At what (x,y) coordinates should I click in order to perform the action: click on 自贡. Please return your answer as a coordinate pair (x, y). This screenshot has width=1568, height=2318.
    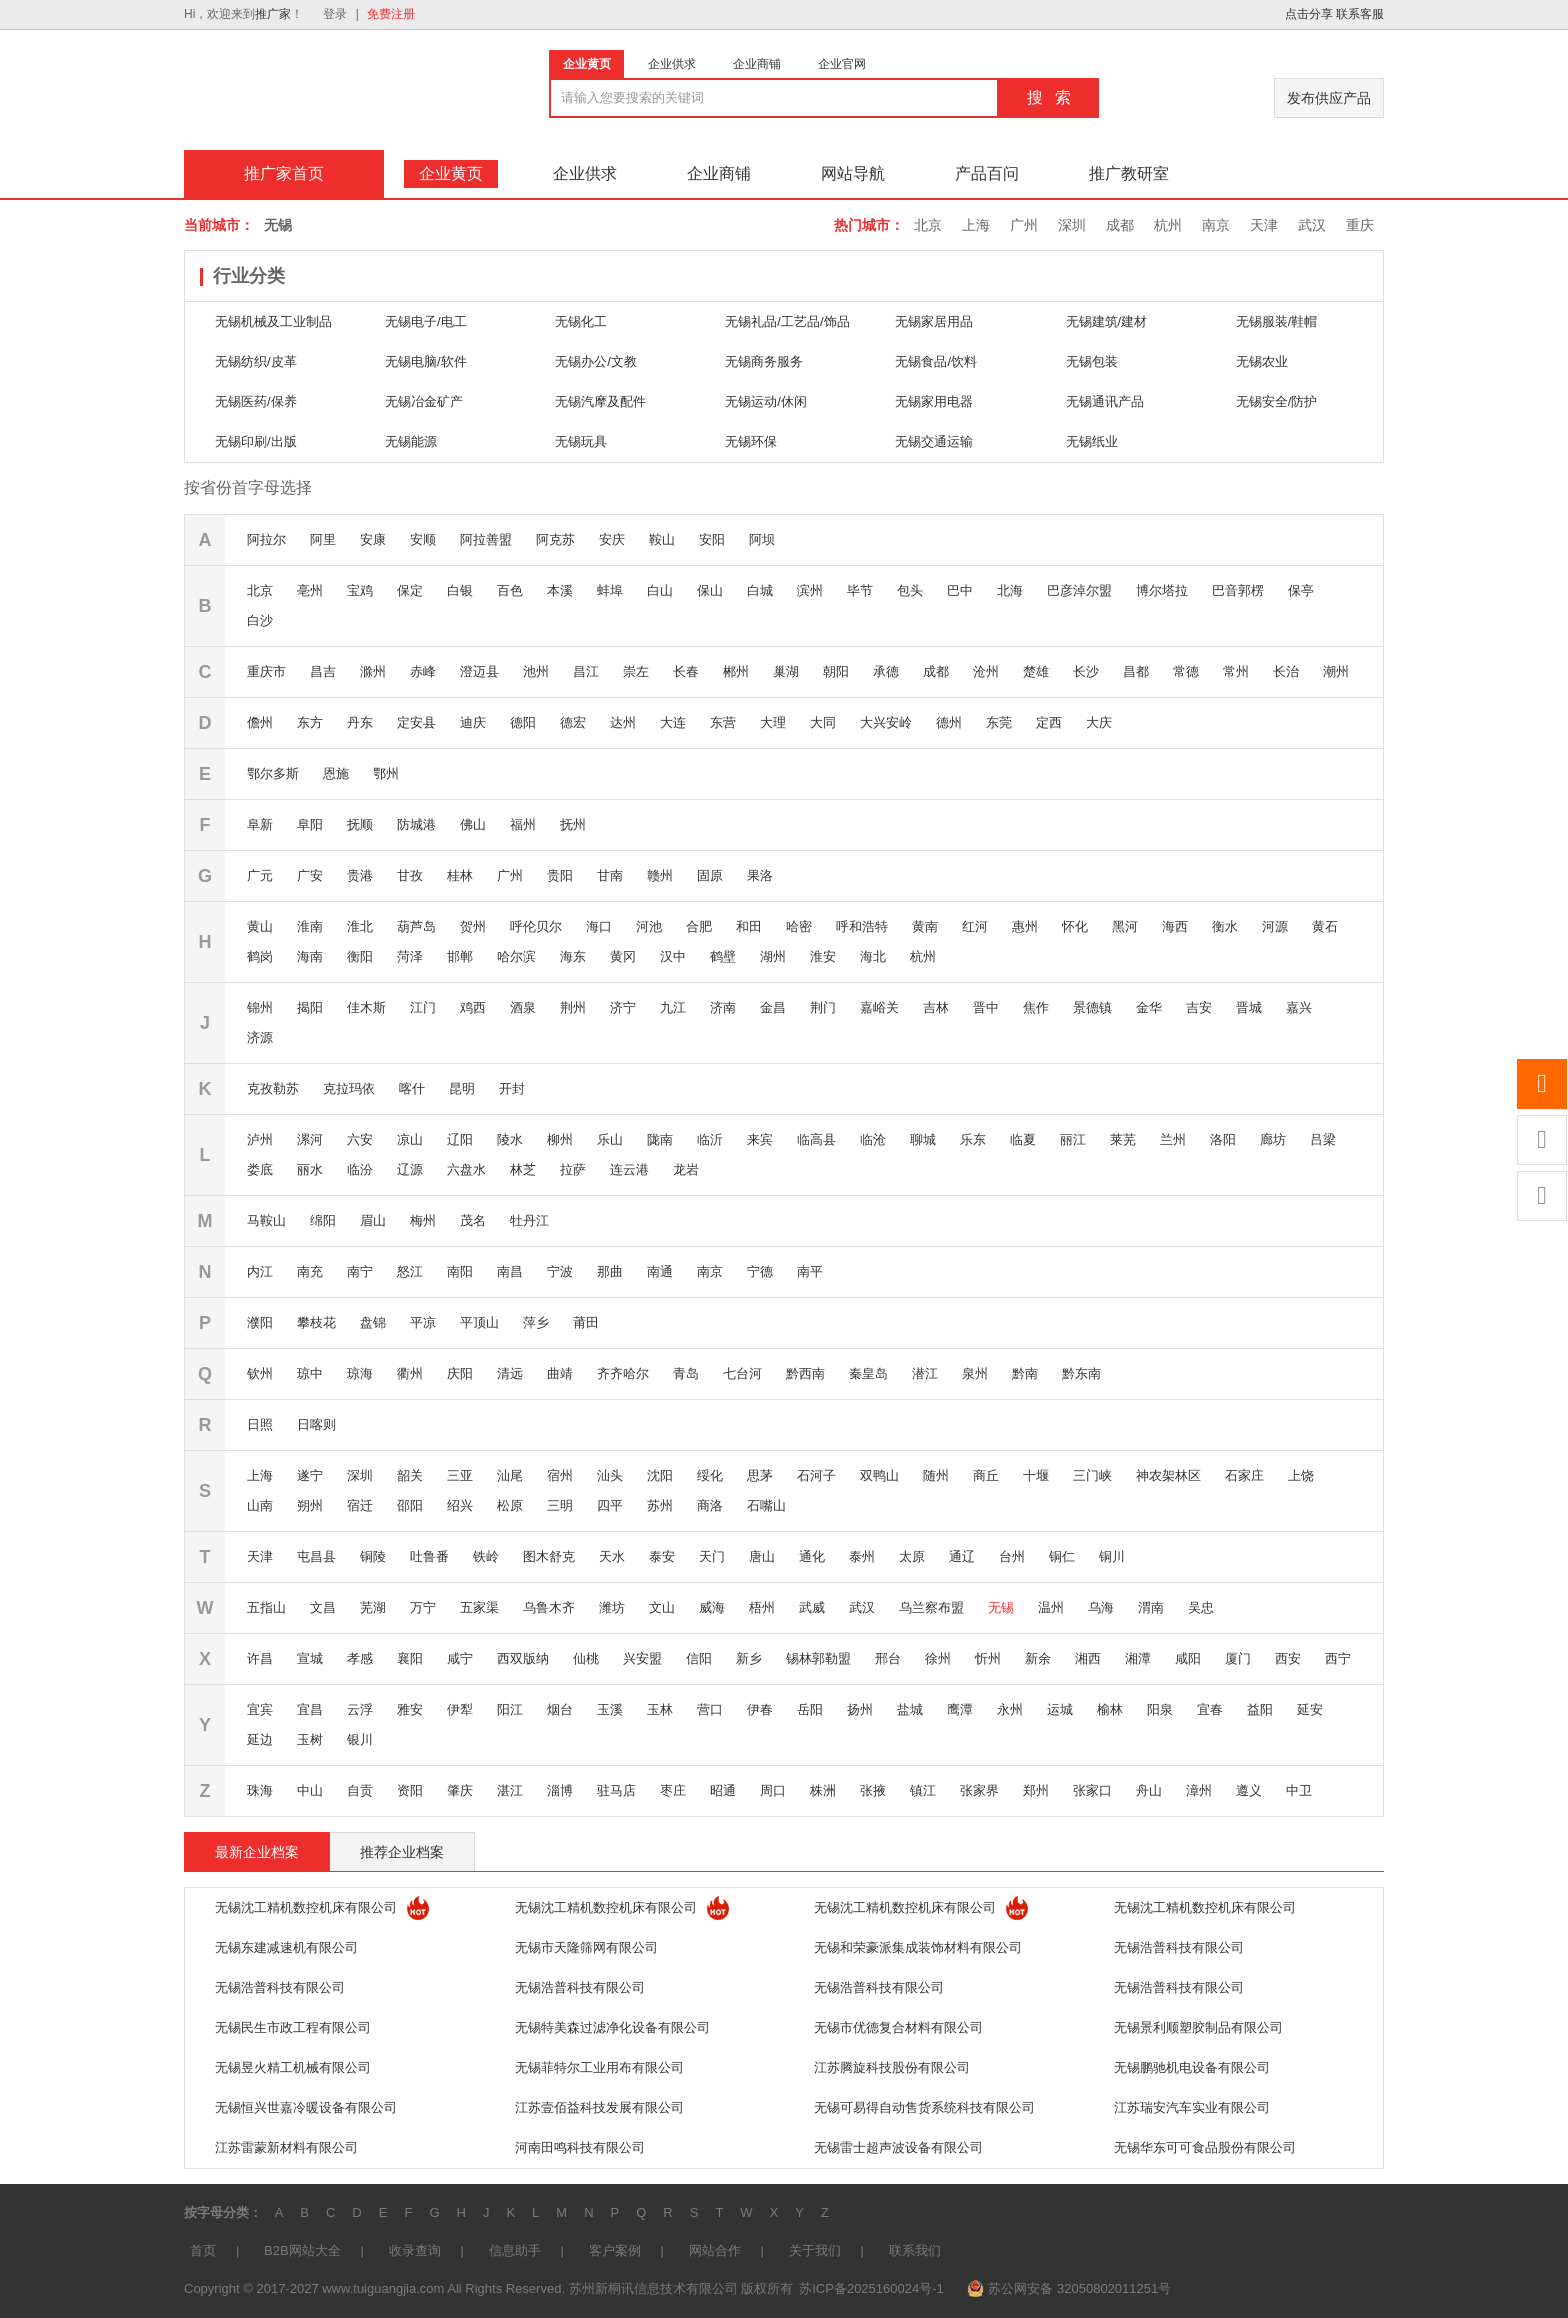
    Looking at the image, I should click on (360, 1790).